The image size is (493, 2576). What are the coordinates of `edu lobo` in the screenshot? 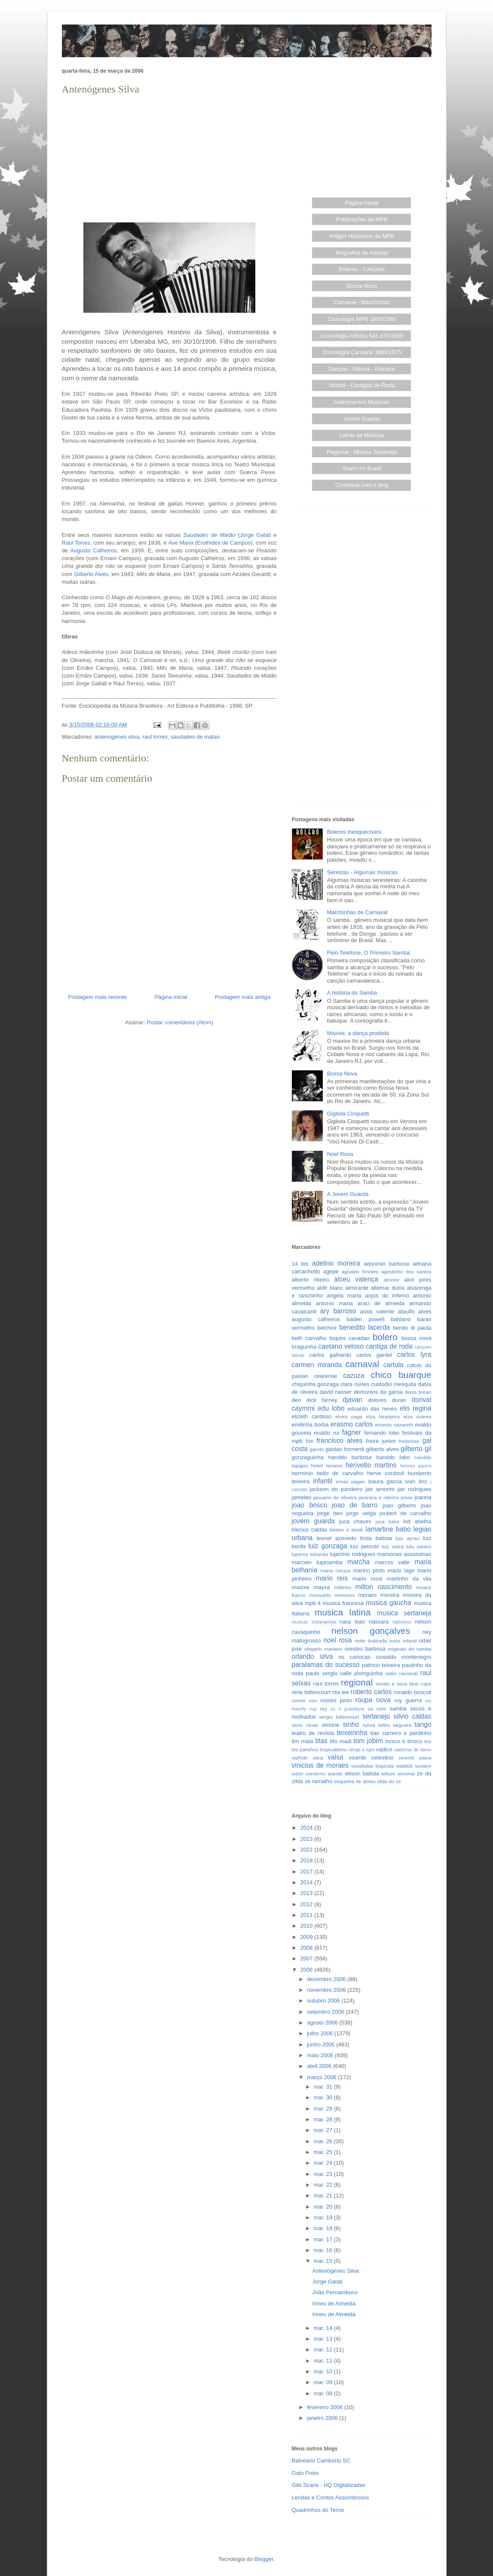 It's located at (331, 1408).